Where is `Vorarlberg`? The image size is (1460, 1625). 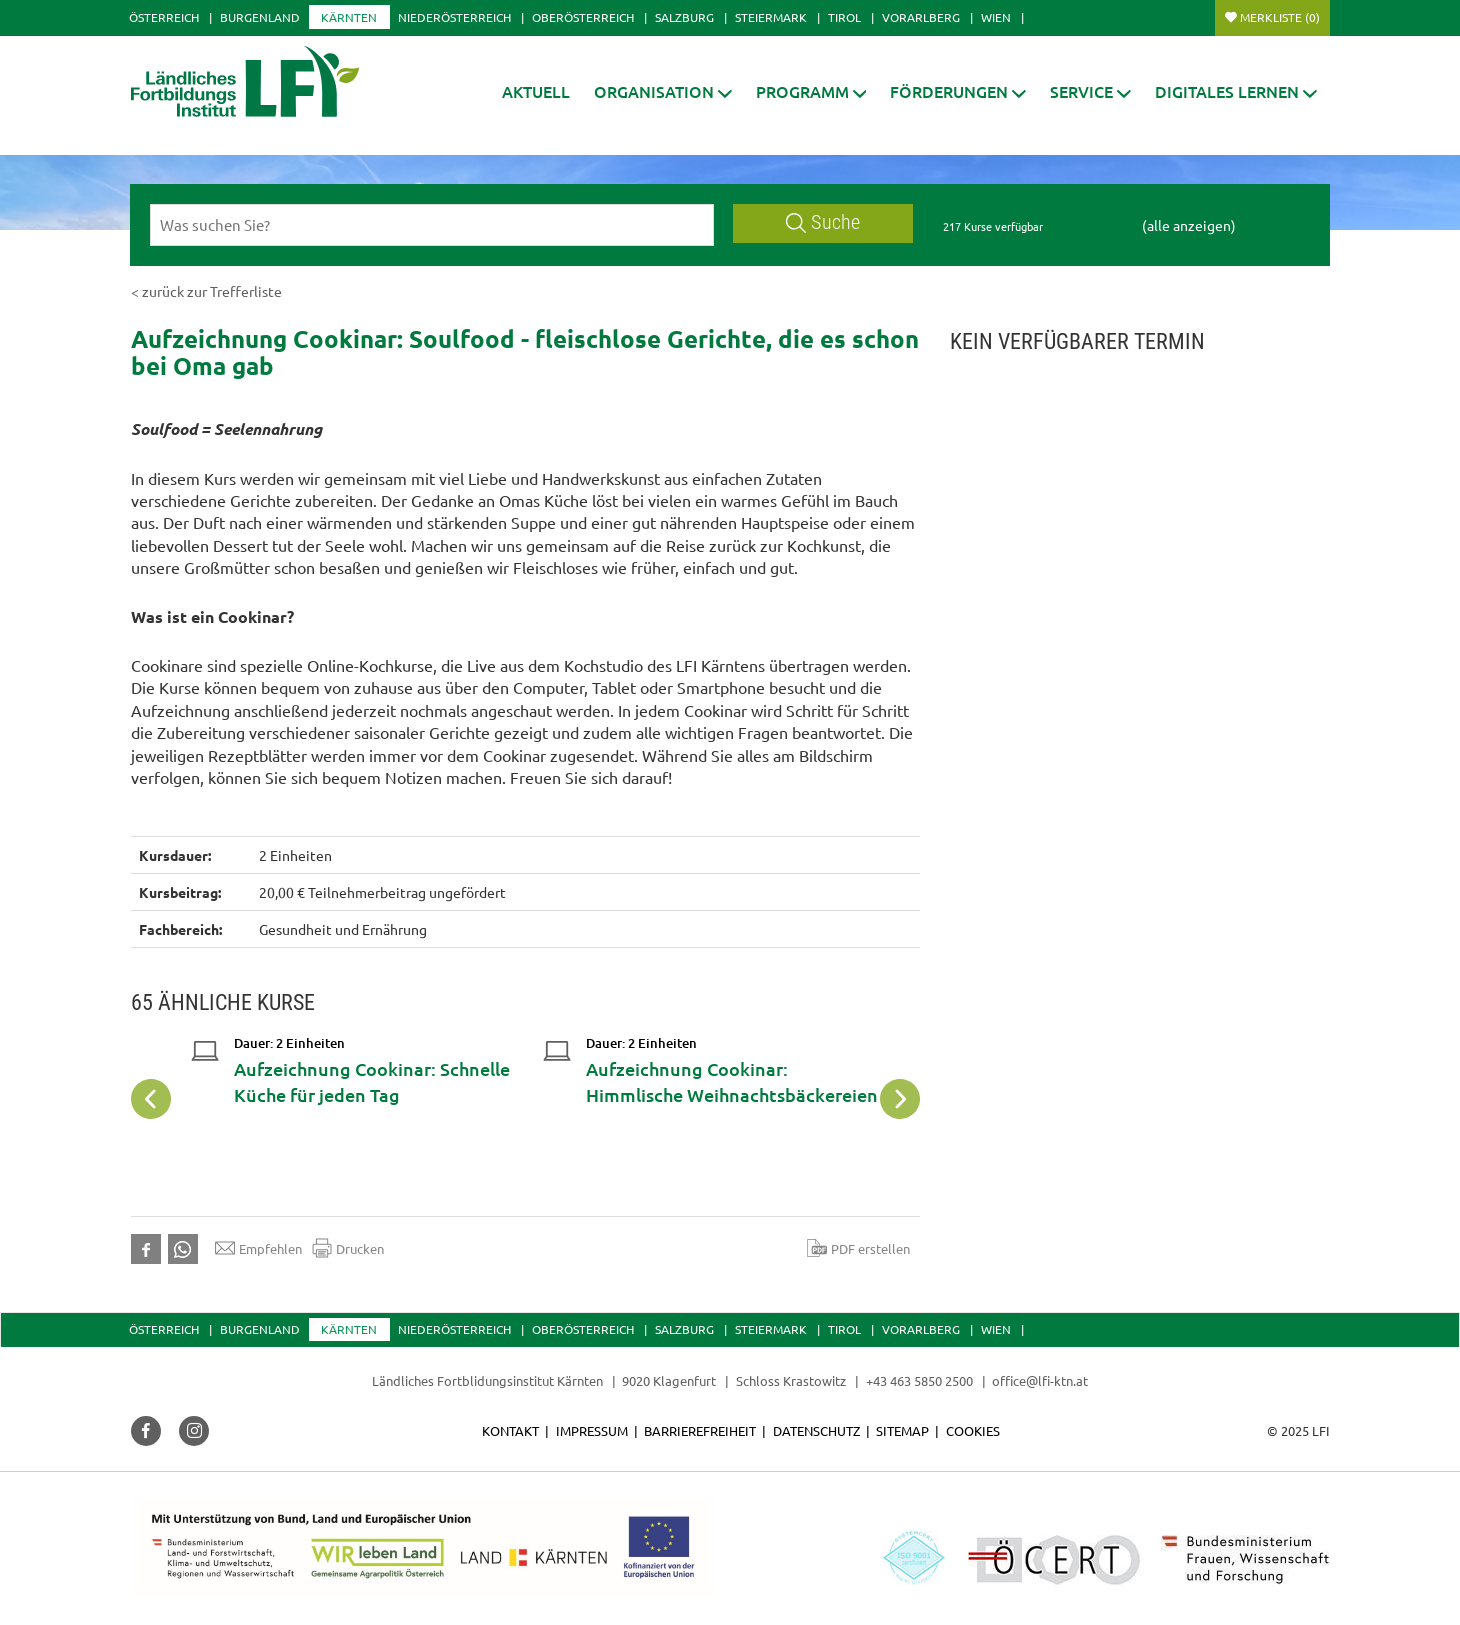 Vorarlberg is located at coordinates (921, 17).